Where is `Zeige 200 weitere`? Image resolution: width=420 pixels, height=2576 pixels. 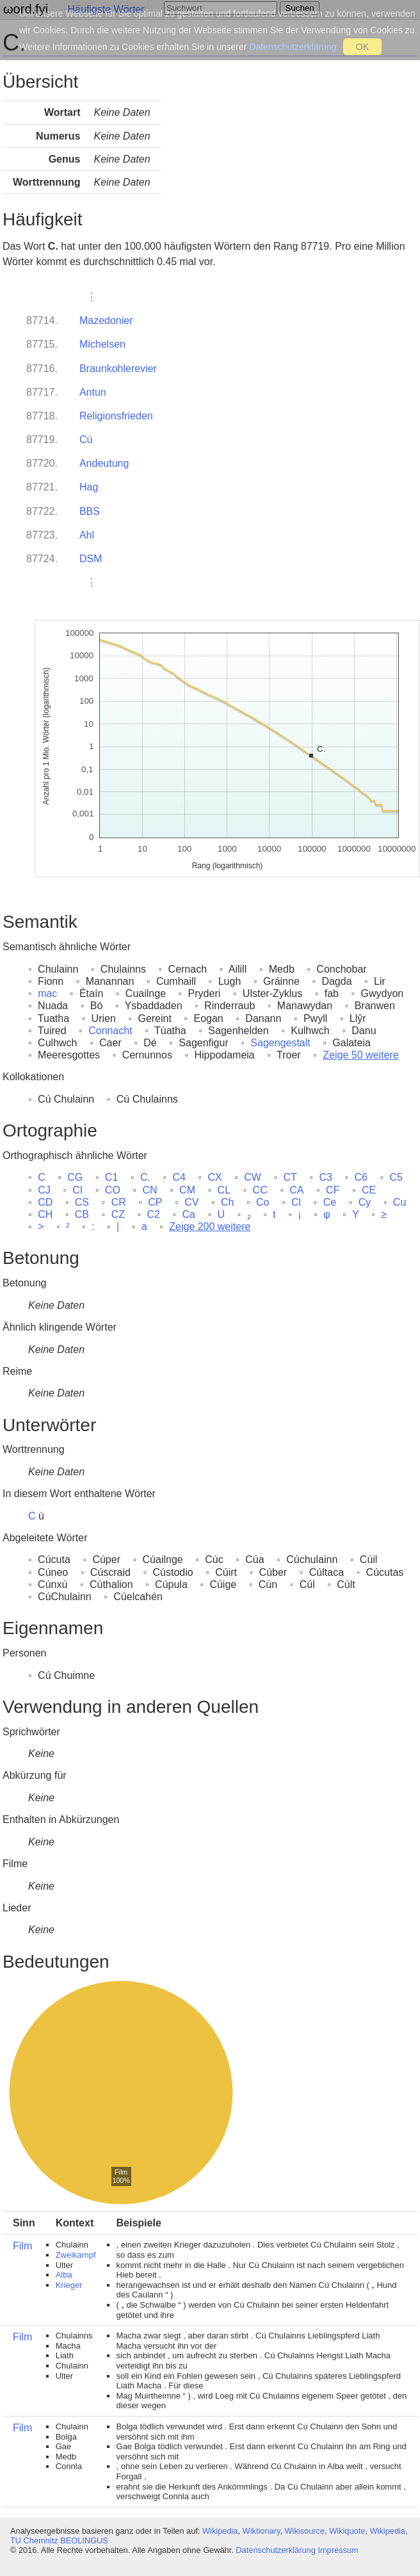
Zeige 200 weitere is located at coordinates (209, 1226).